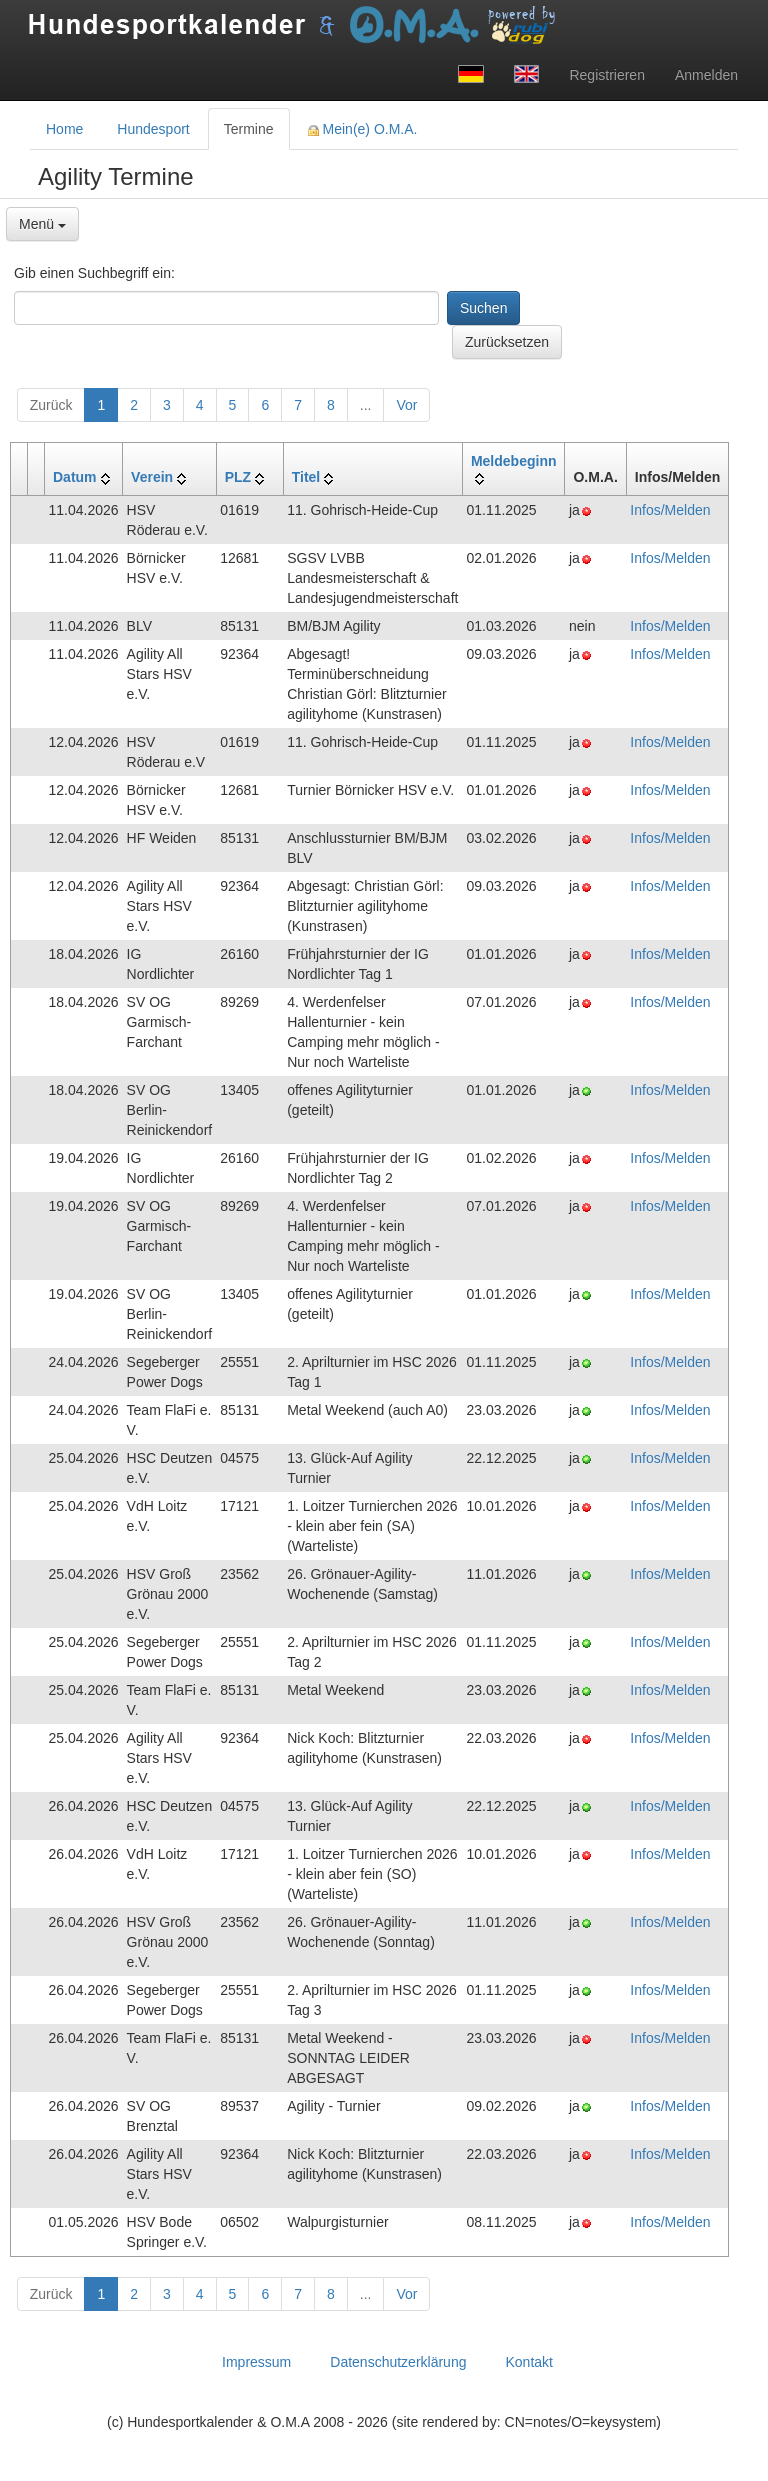  I want to click on 2 [button], so click(134, 405).